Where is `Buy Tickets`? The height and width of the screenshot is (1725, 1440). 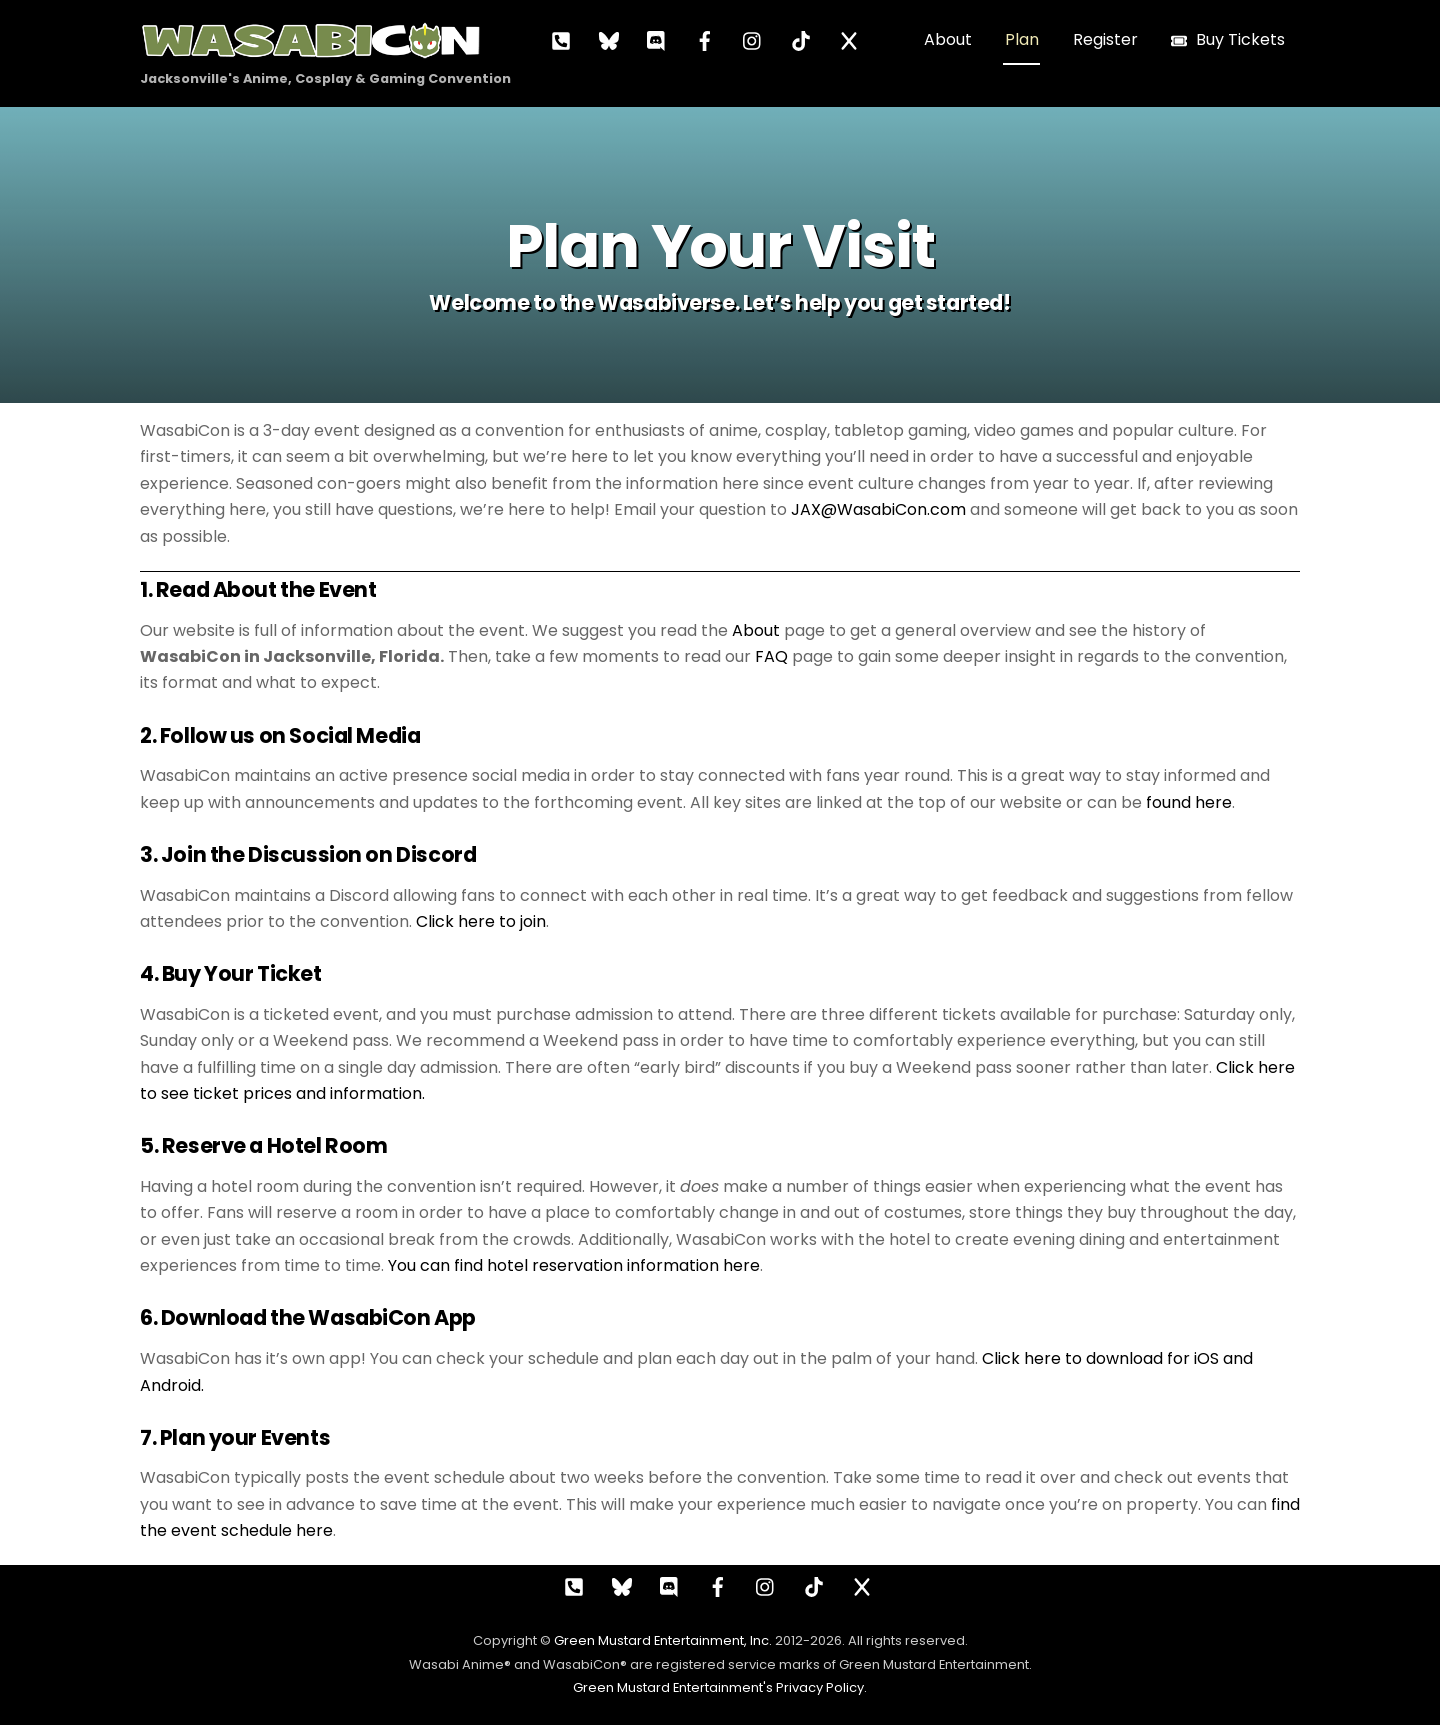
Buy Tickets is located at coordinates (1228, 39).